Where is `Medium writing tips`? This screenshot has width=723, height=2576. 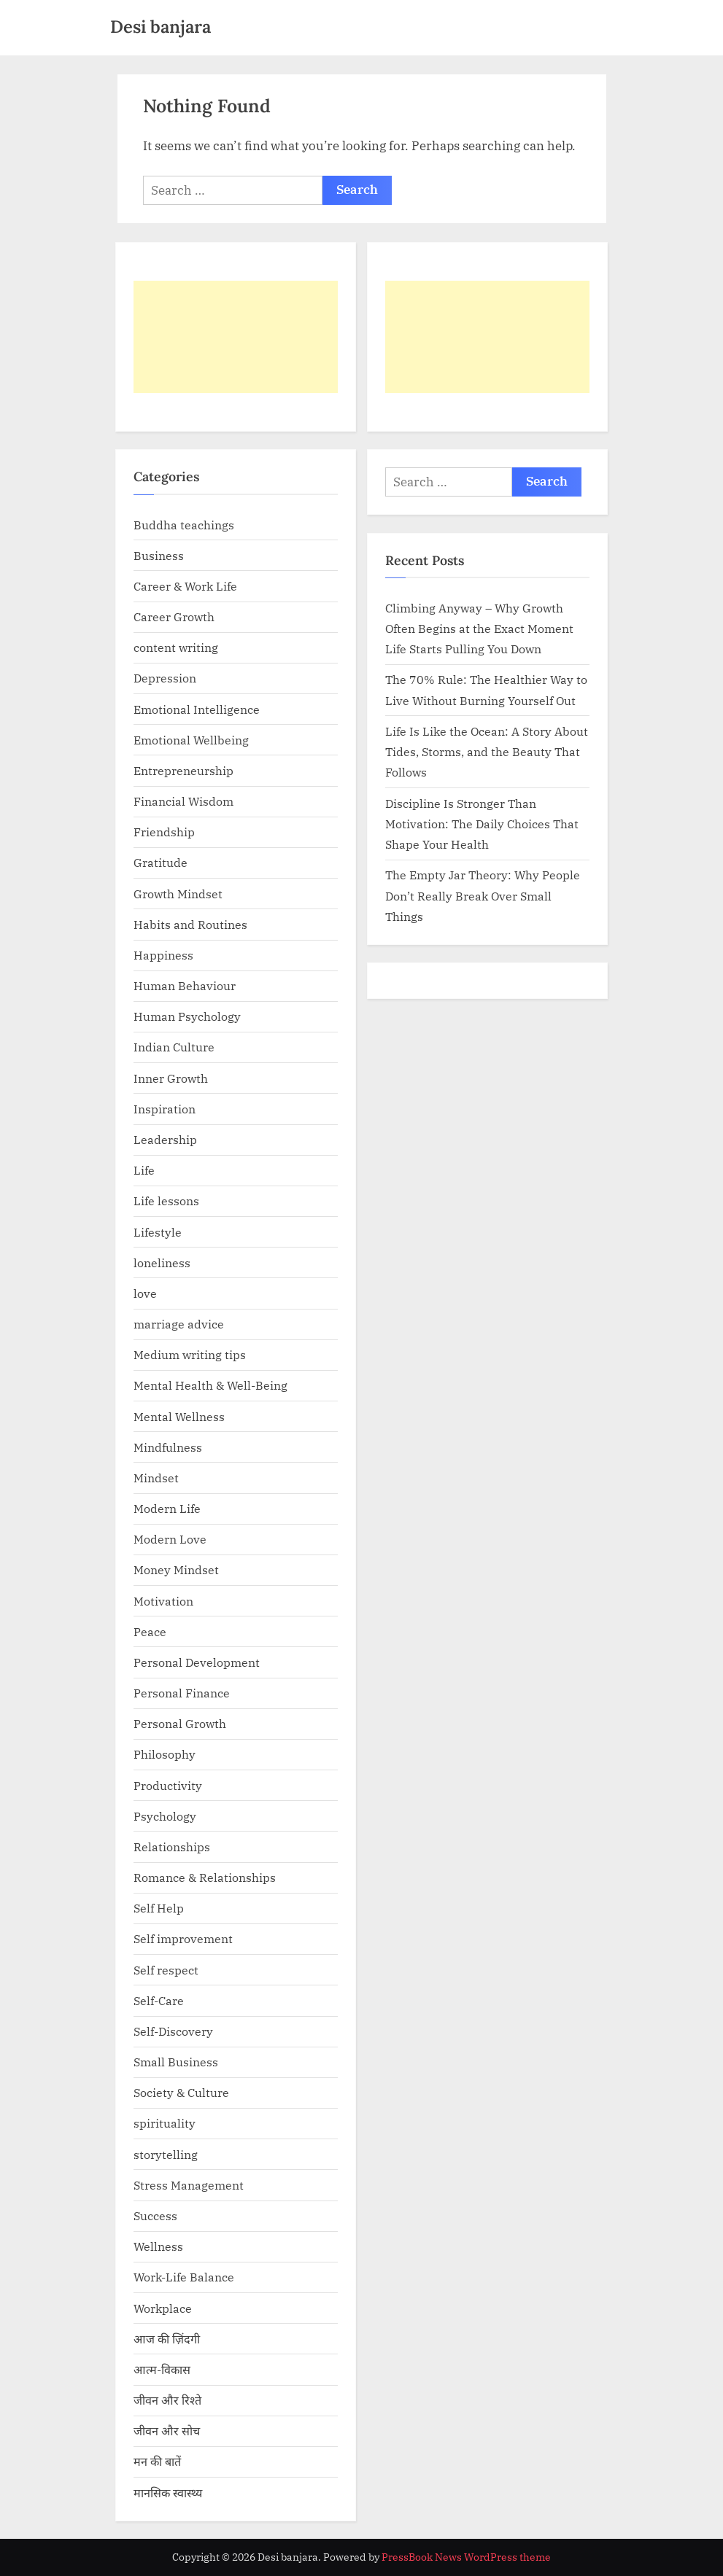 Medium writing tips is located at coordinates (190, 1354).